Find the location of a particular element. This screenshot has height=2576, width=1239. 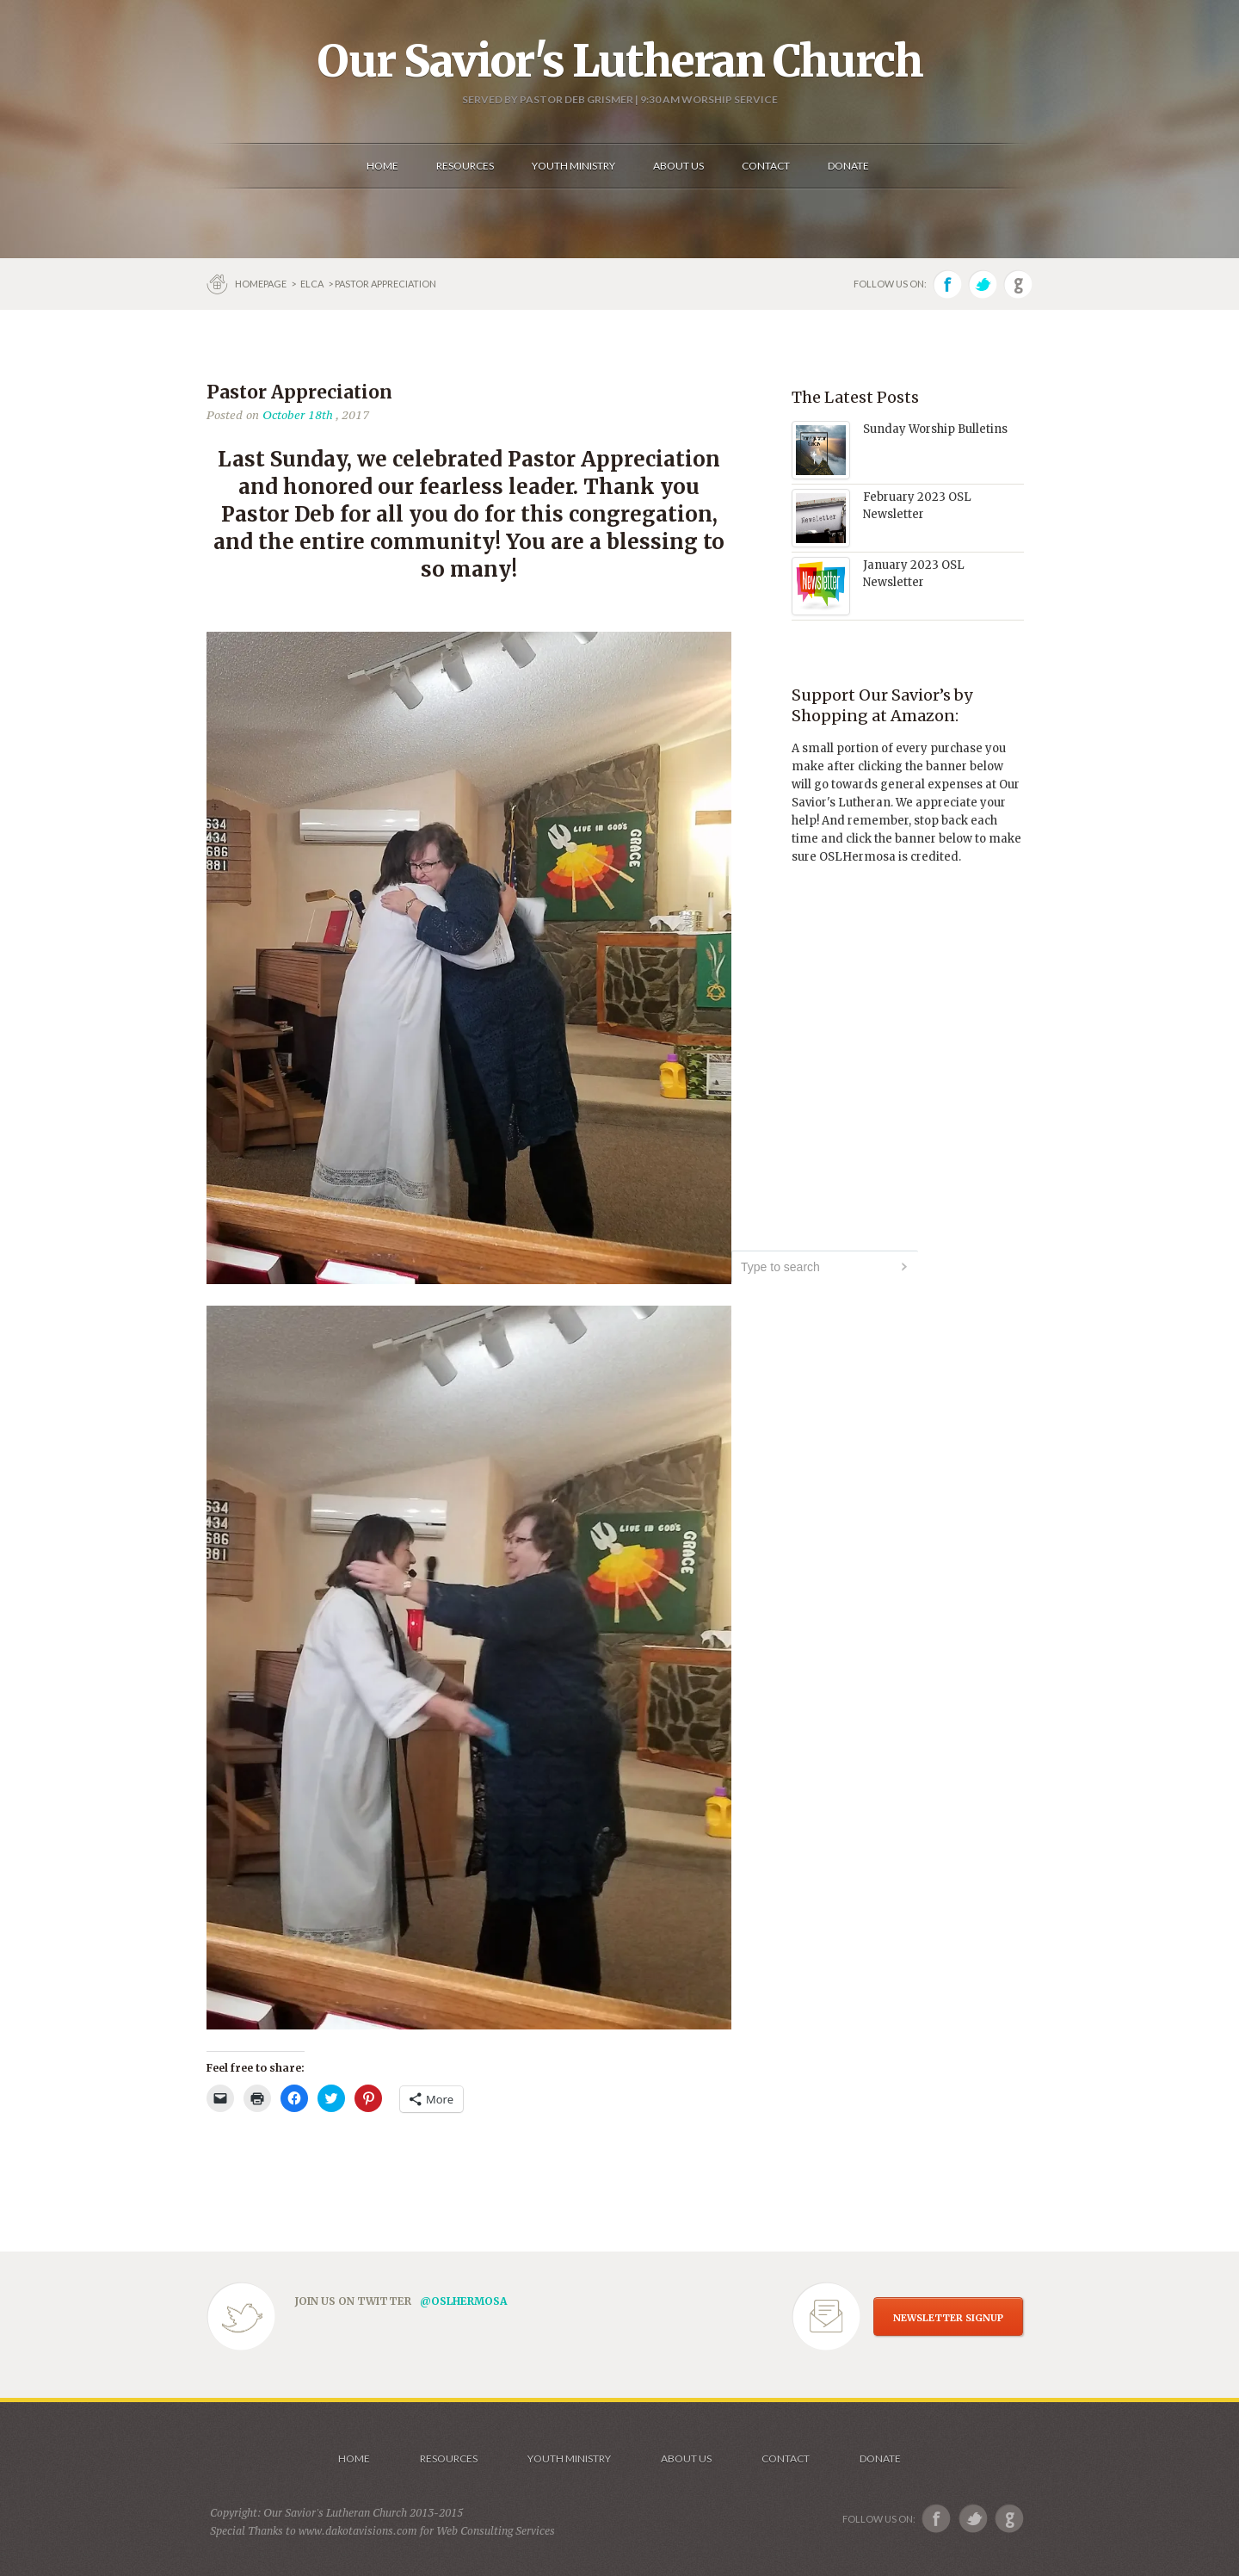

Contact is located at coordinates (785, 2458).